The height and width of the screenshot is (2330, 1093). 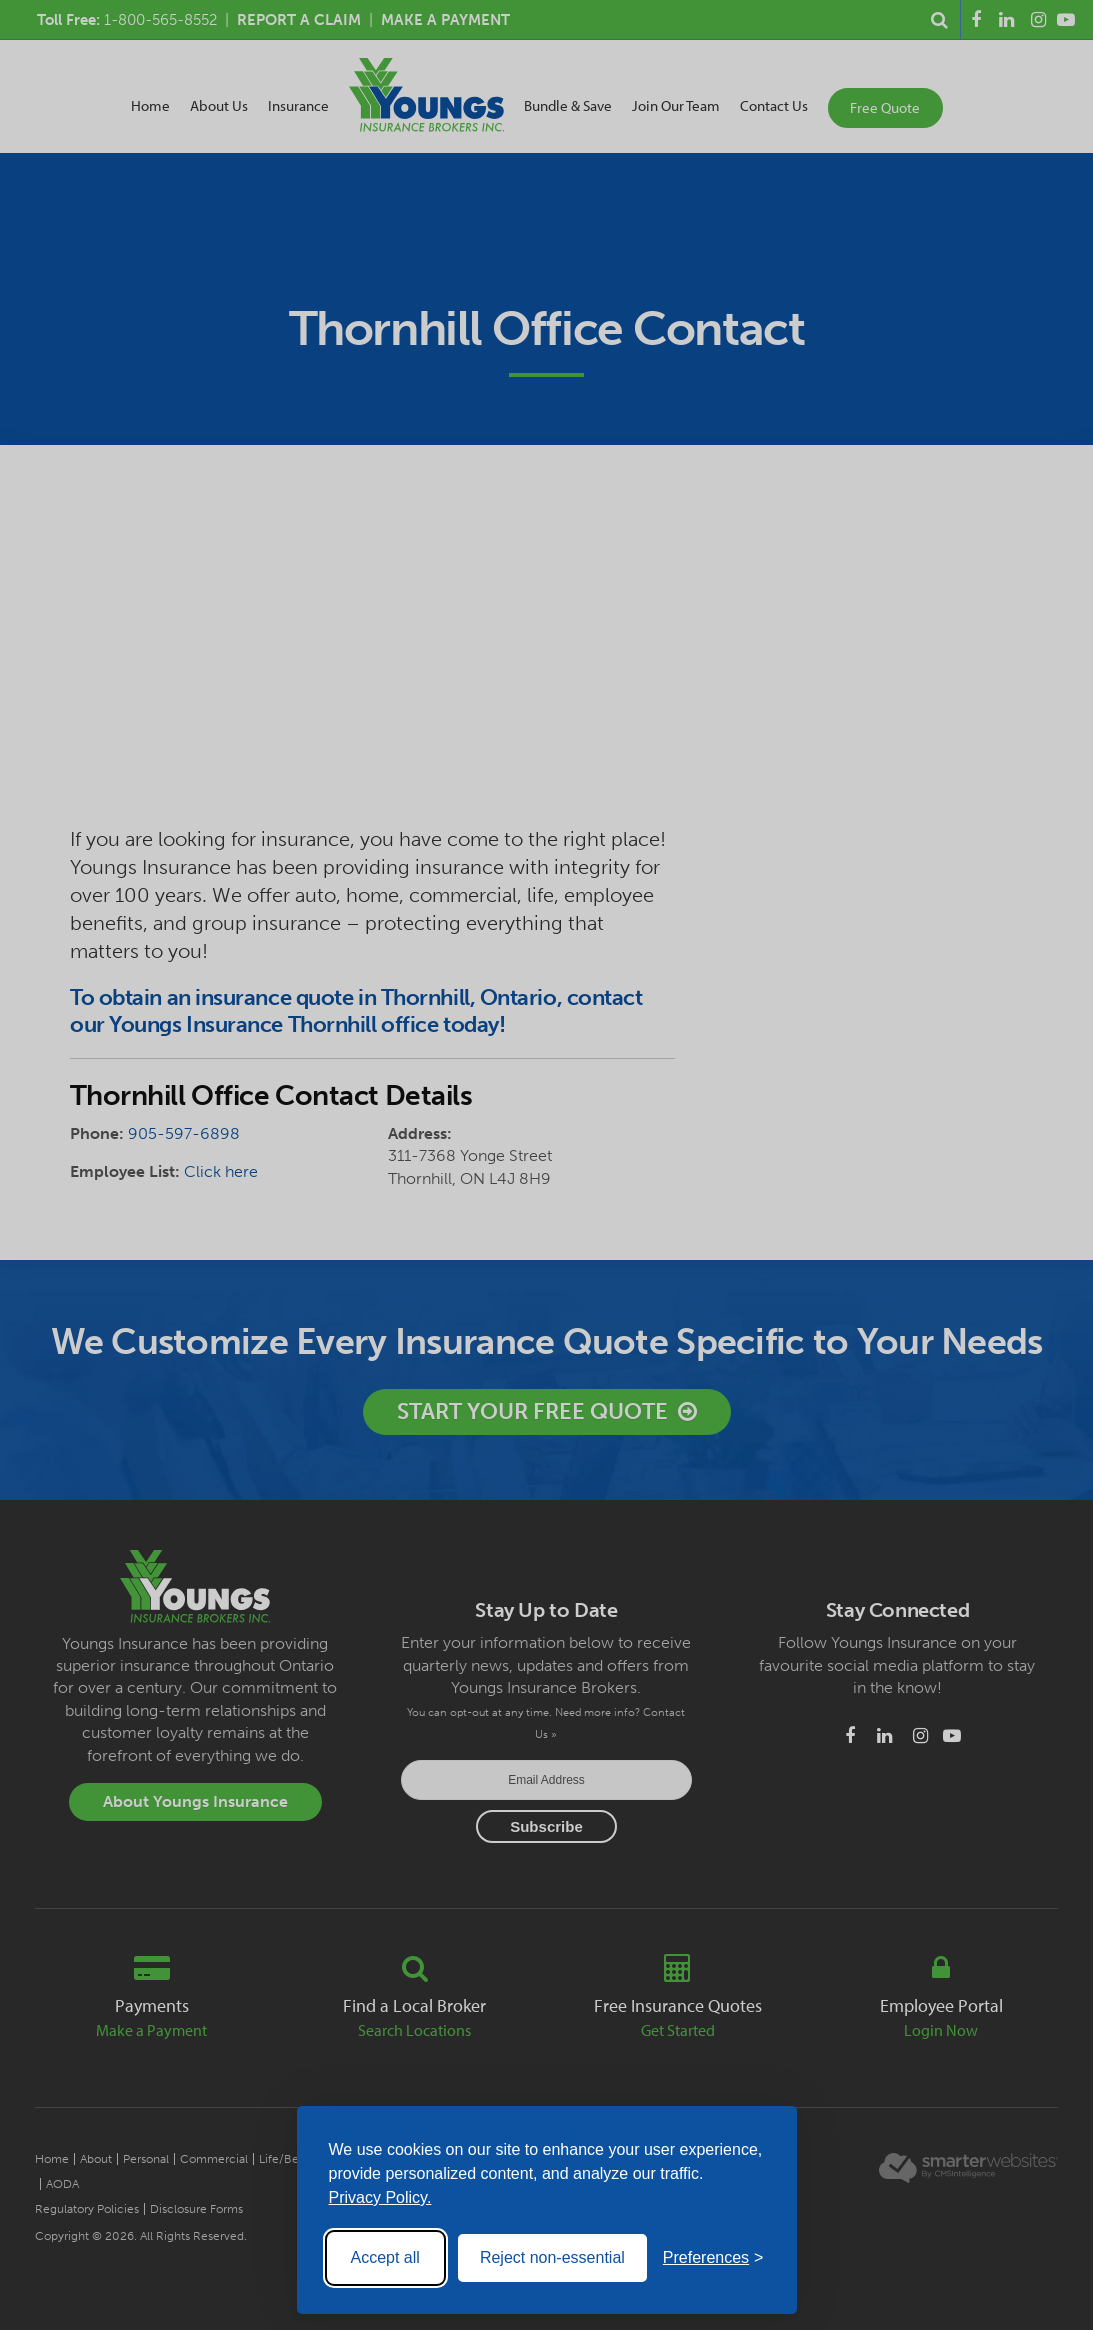 I want to click on Reject non-essential, so click(x=552, y=2257).